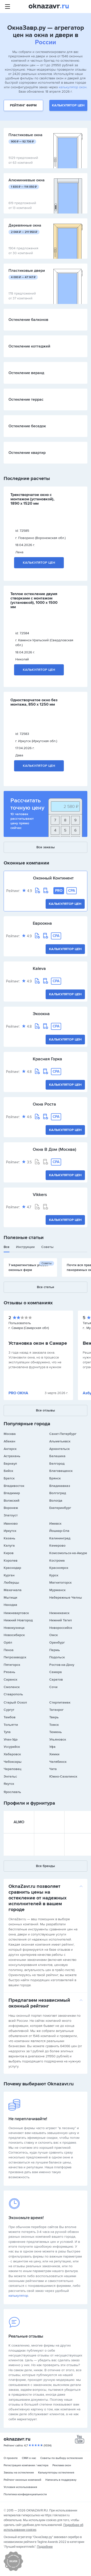 The image size is (91, 2576). I want to click on Кемерово, so click(57, 1545).